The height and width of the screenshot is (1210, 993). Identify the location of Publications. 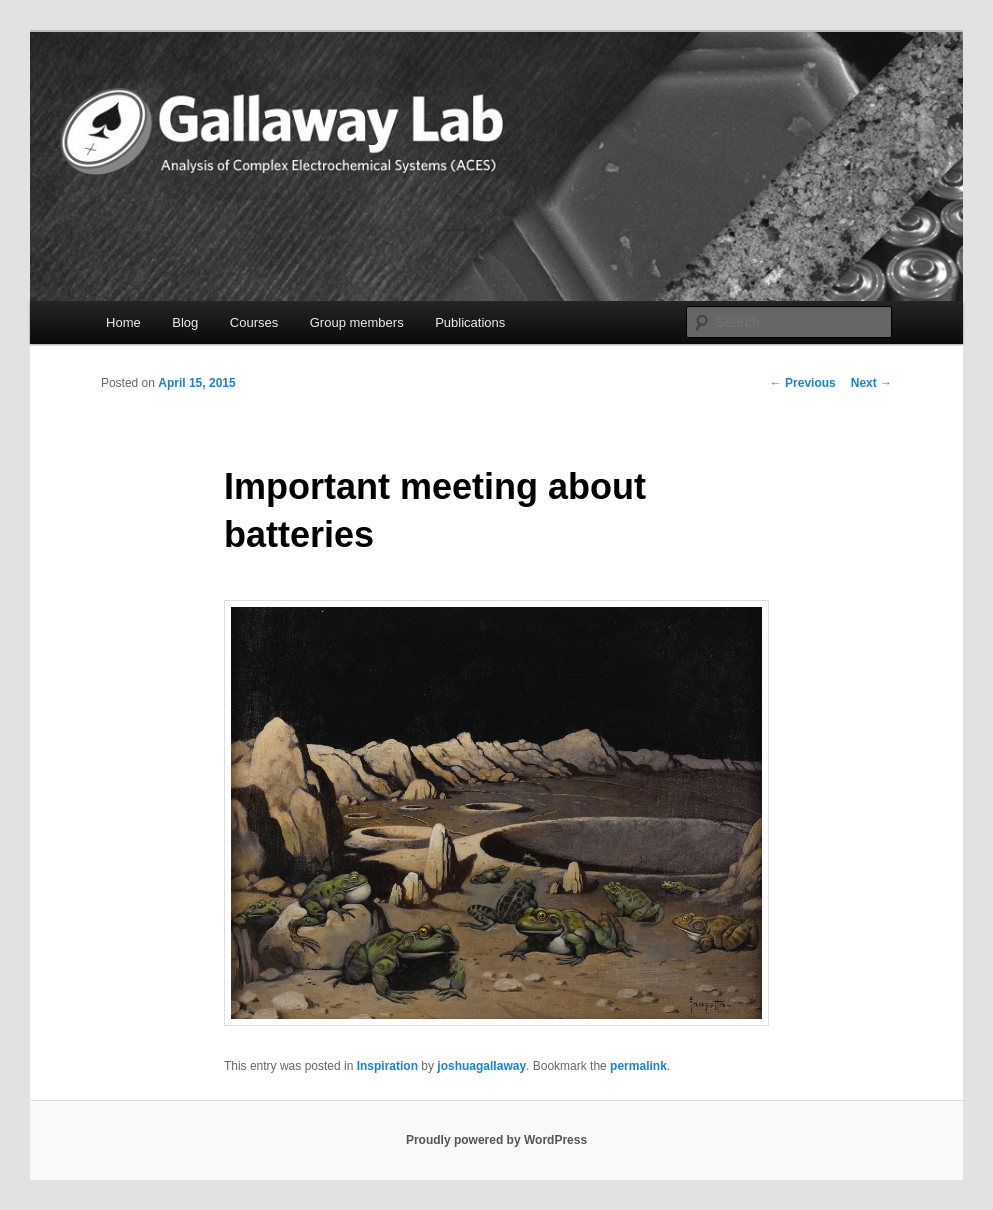
(470, 322).